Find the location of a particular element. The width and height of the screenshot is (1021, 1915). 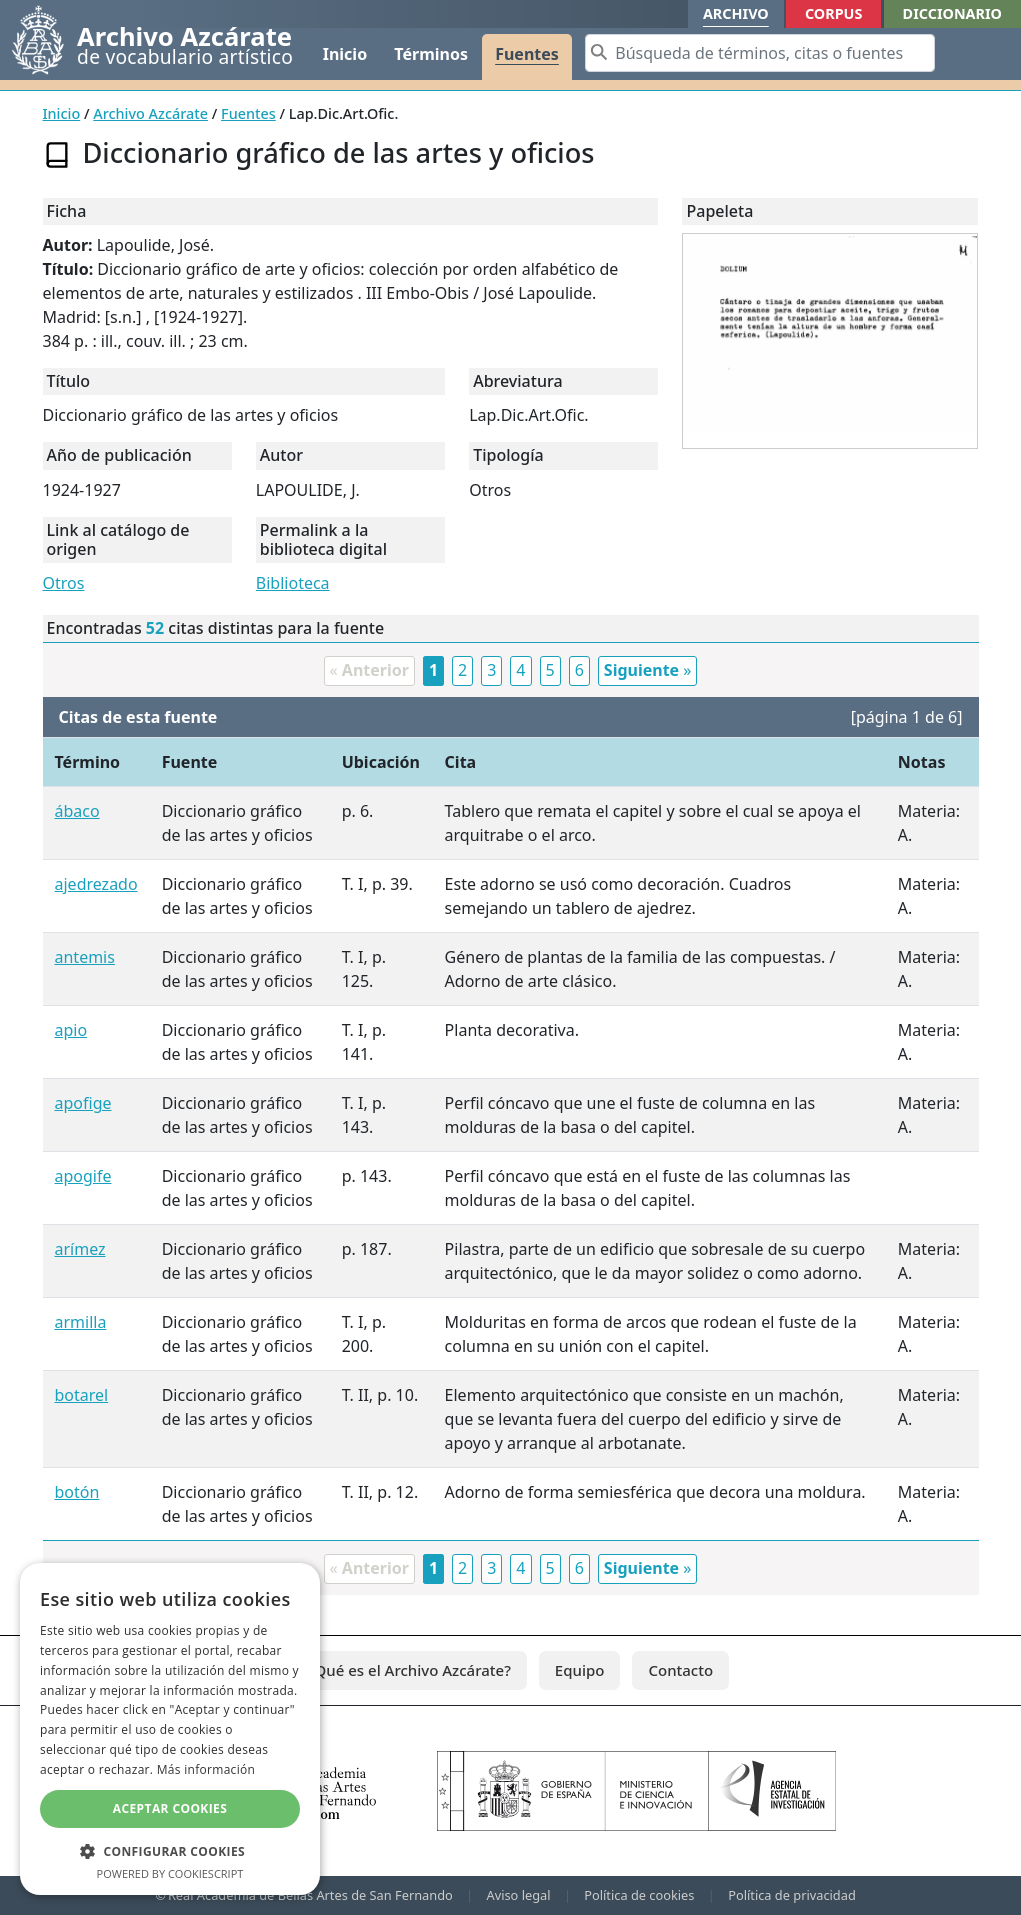

Otros is located at coordinates (64, 583).